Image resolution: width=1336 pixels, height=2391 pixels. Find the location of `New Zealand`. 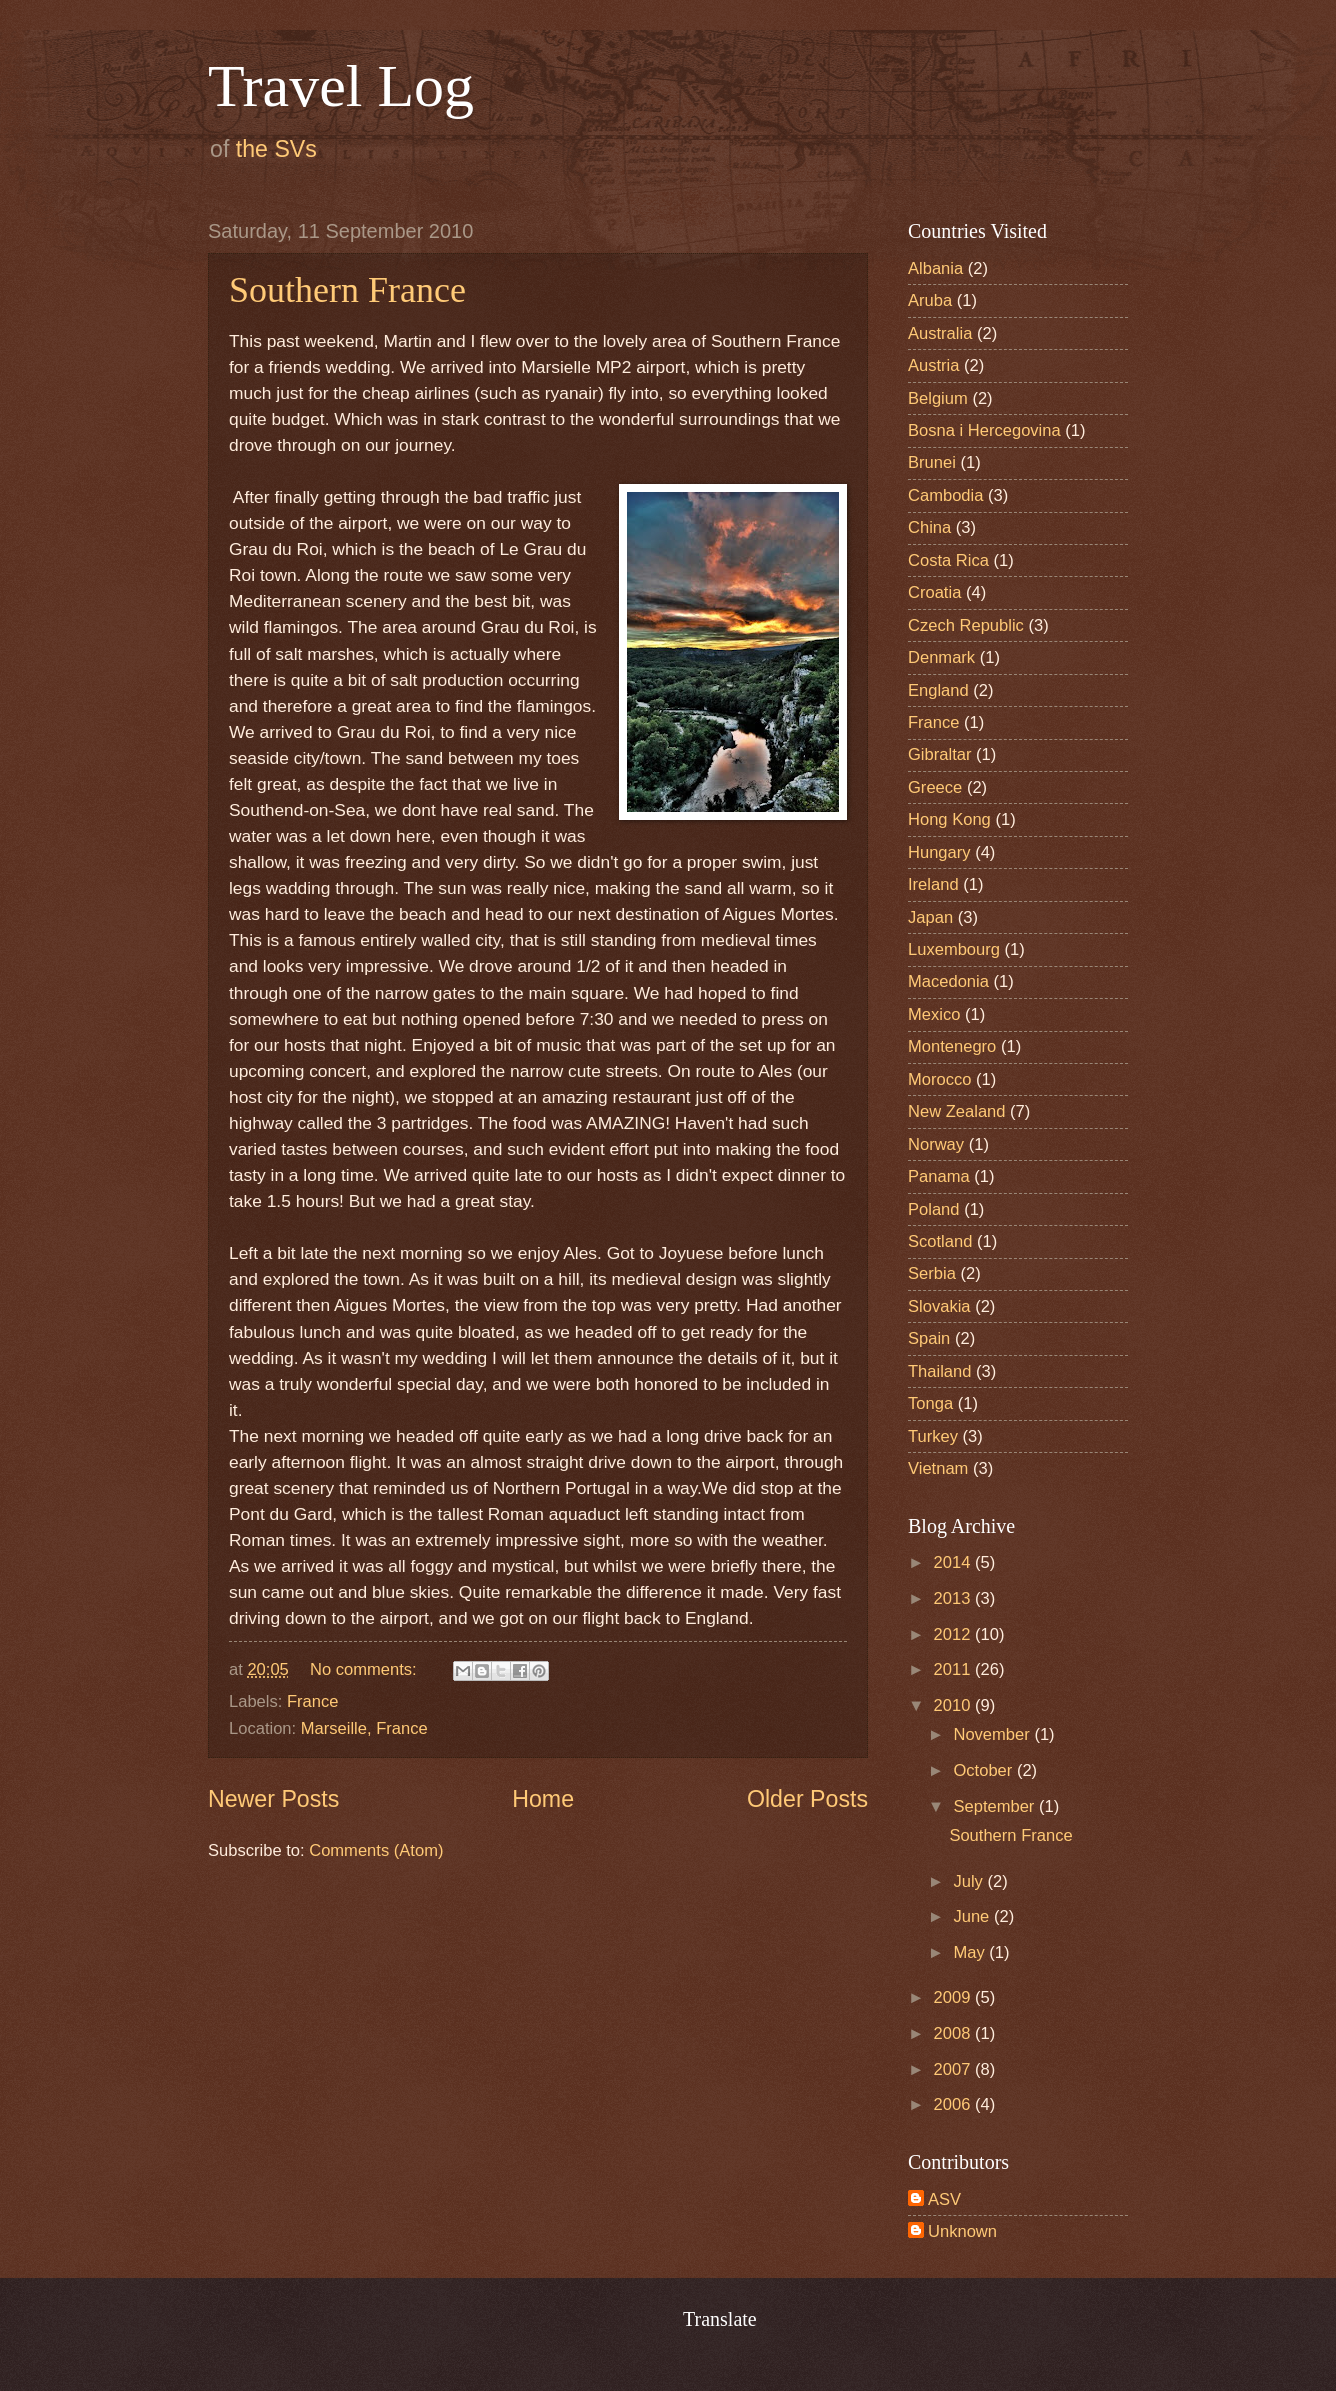

New Zealand is located at coordinates (957, 1111).